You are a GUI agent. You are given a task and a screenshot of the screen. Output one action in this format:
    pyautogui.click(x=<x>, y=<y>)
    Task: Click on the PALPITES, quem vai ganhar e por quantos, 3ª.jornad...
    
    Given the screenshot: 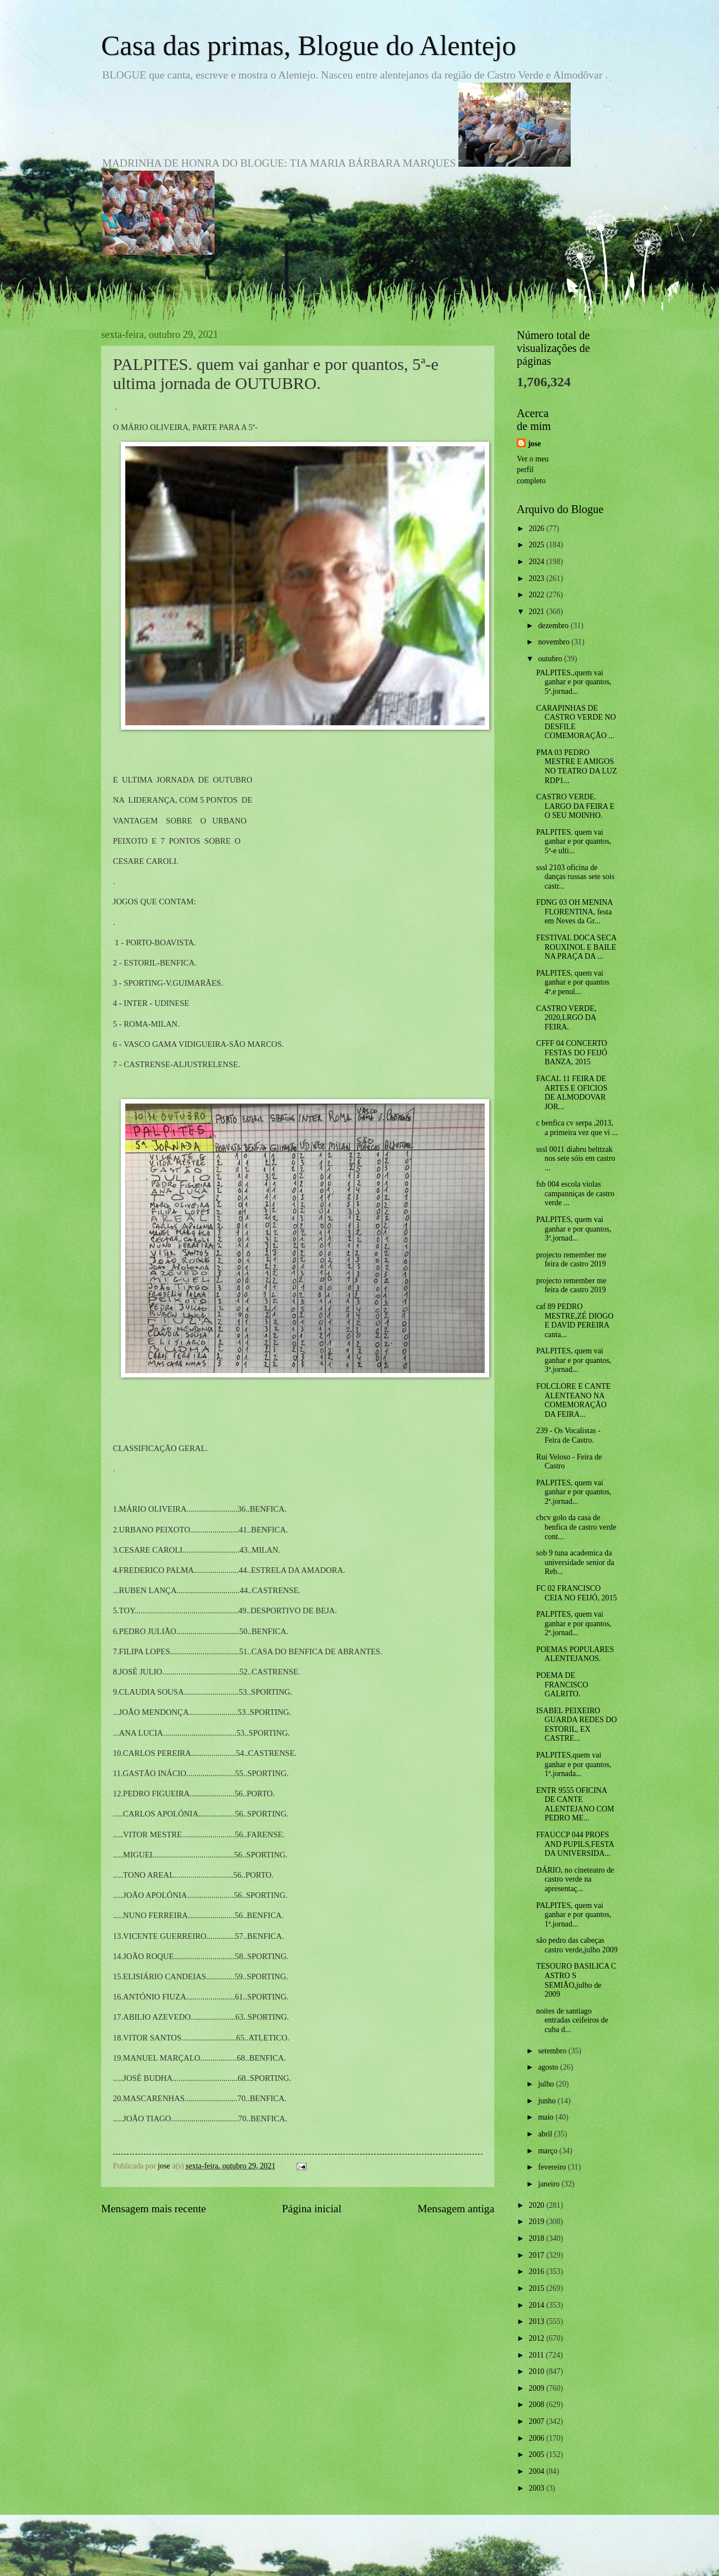 What is the action you would take?
    pyautogui.click(x=573, y=1228)
    